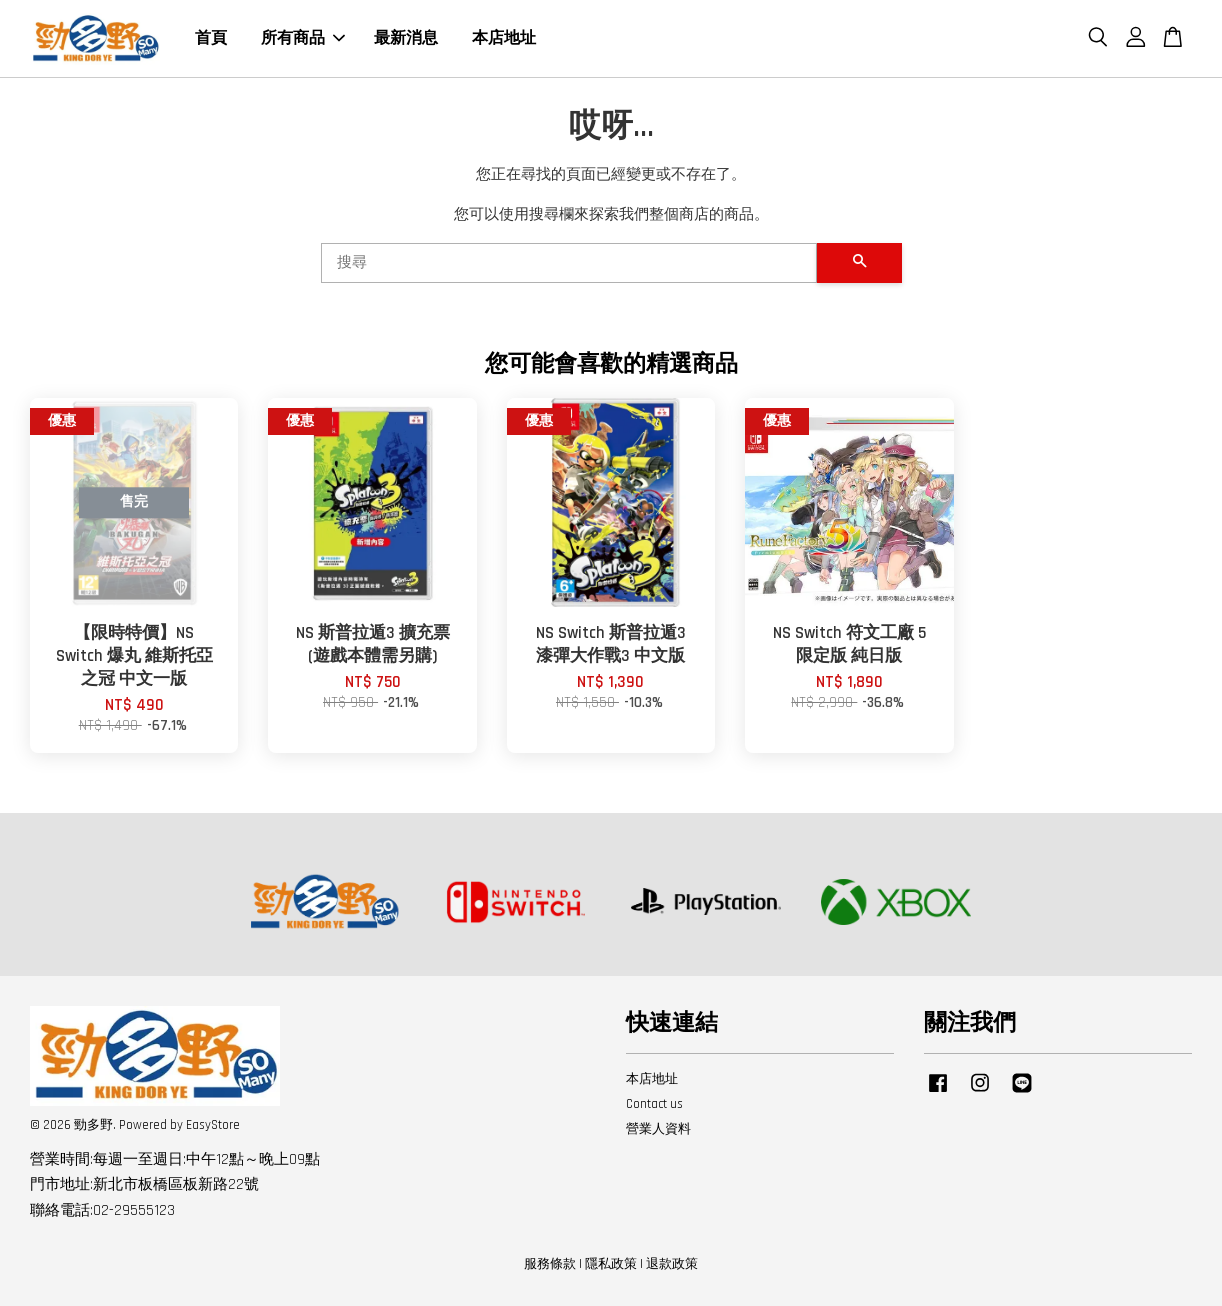  What do you see at coordinates (611, 1264) in the screenshot?
I see `隱私政策` at bounding box center [611, 1264].